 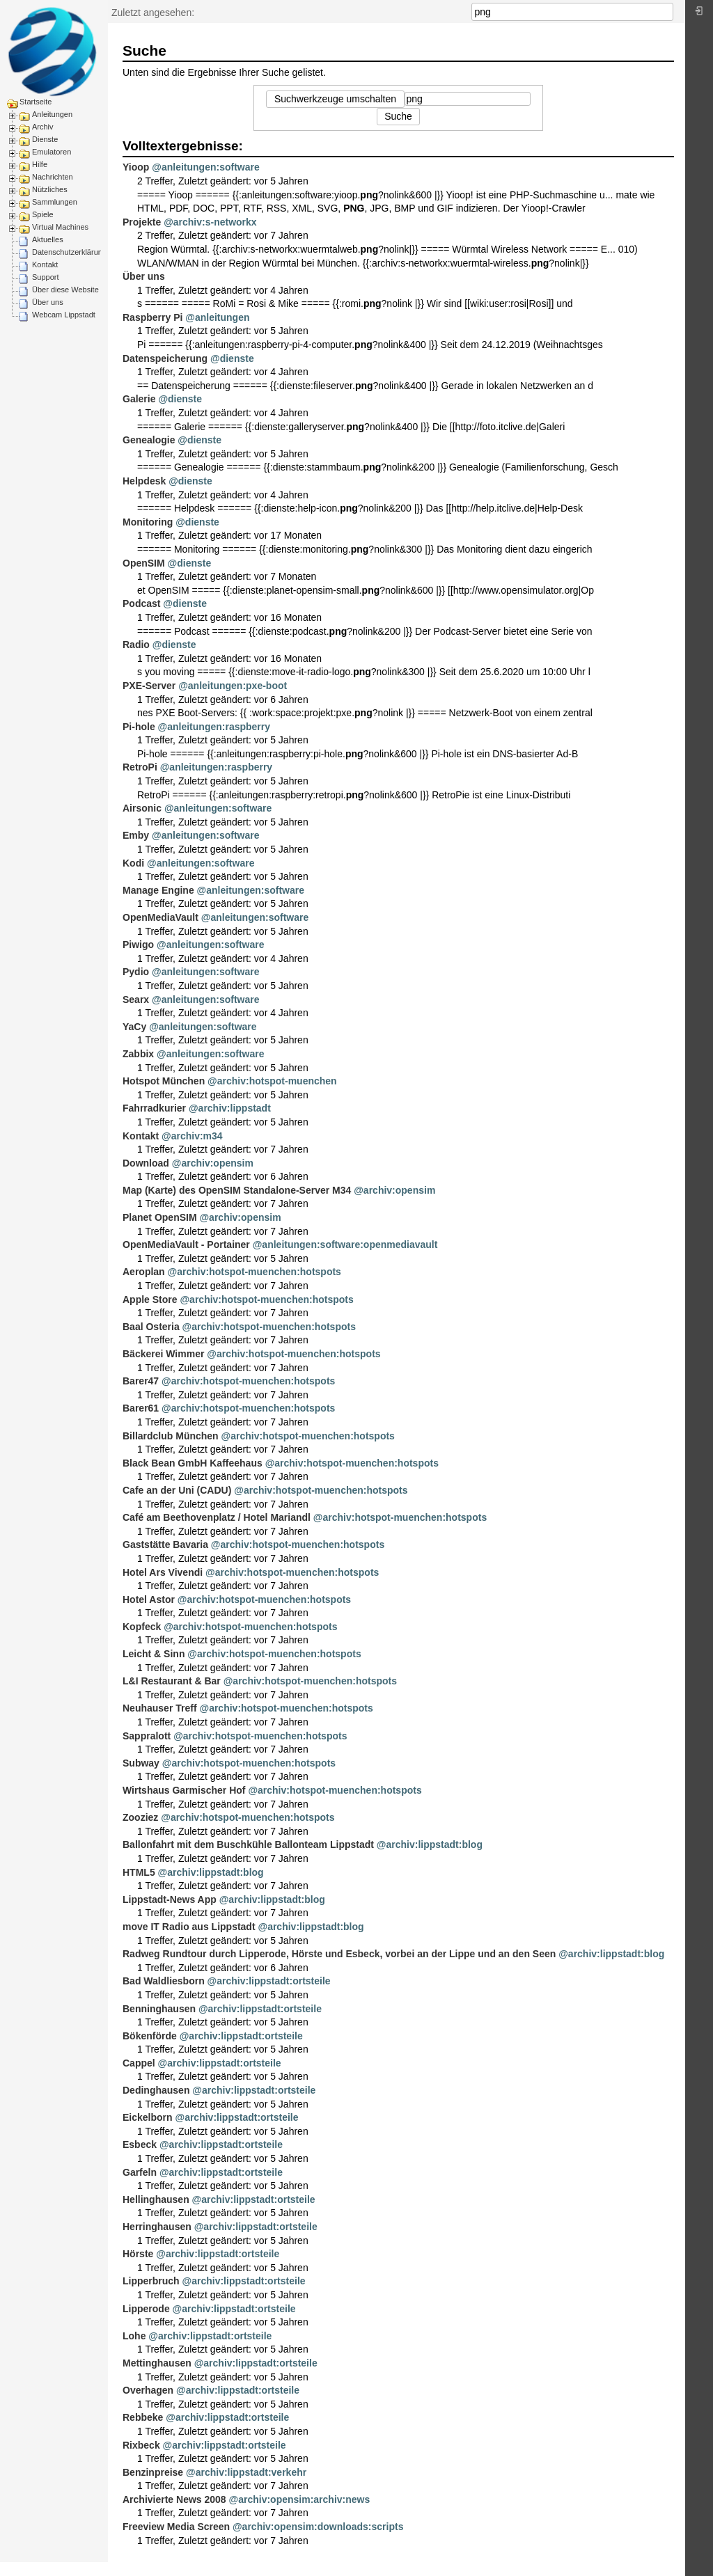 What do you see at coordinates (136, 999) in the screenshot?
I see `Searx` at bounding box center [136, 999].